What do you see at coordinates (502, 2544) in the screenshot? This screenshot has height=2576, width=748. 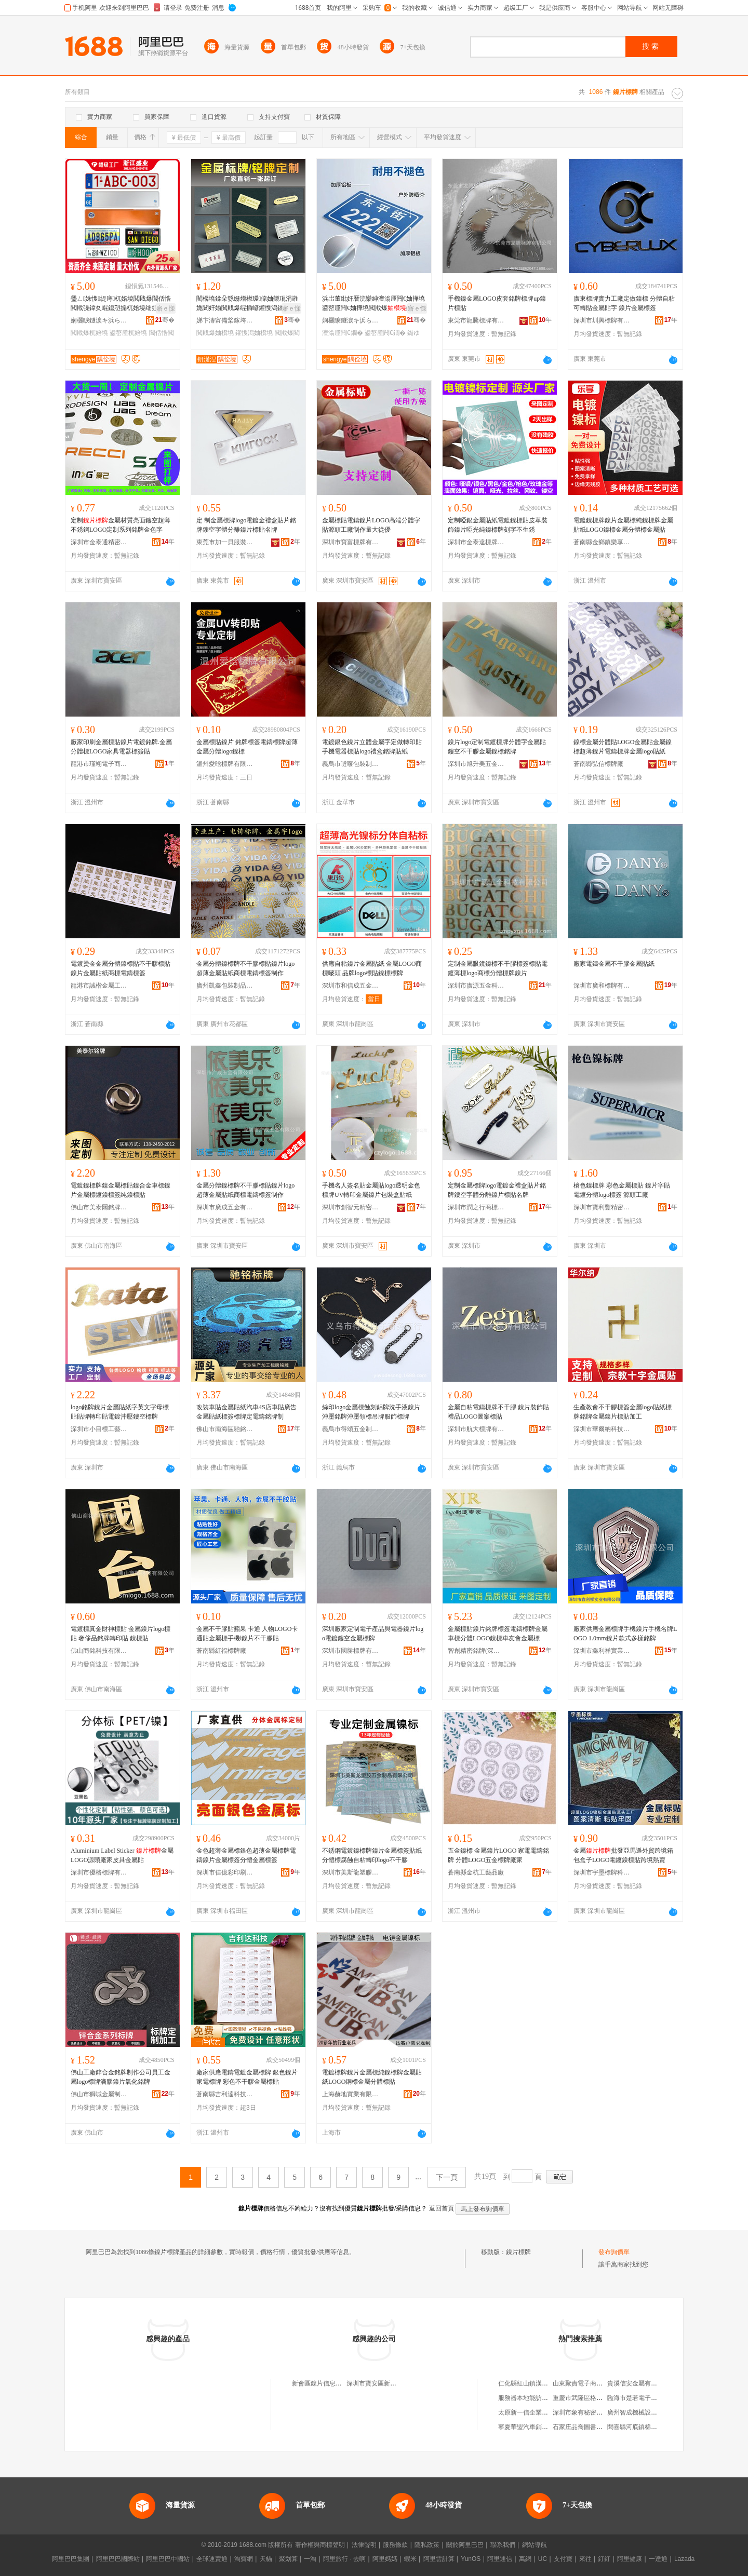 I see `聯系我們` at bounding box center [502, 2544].